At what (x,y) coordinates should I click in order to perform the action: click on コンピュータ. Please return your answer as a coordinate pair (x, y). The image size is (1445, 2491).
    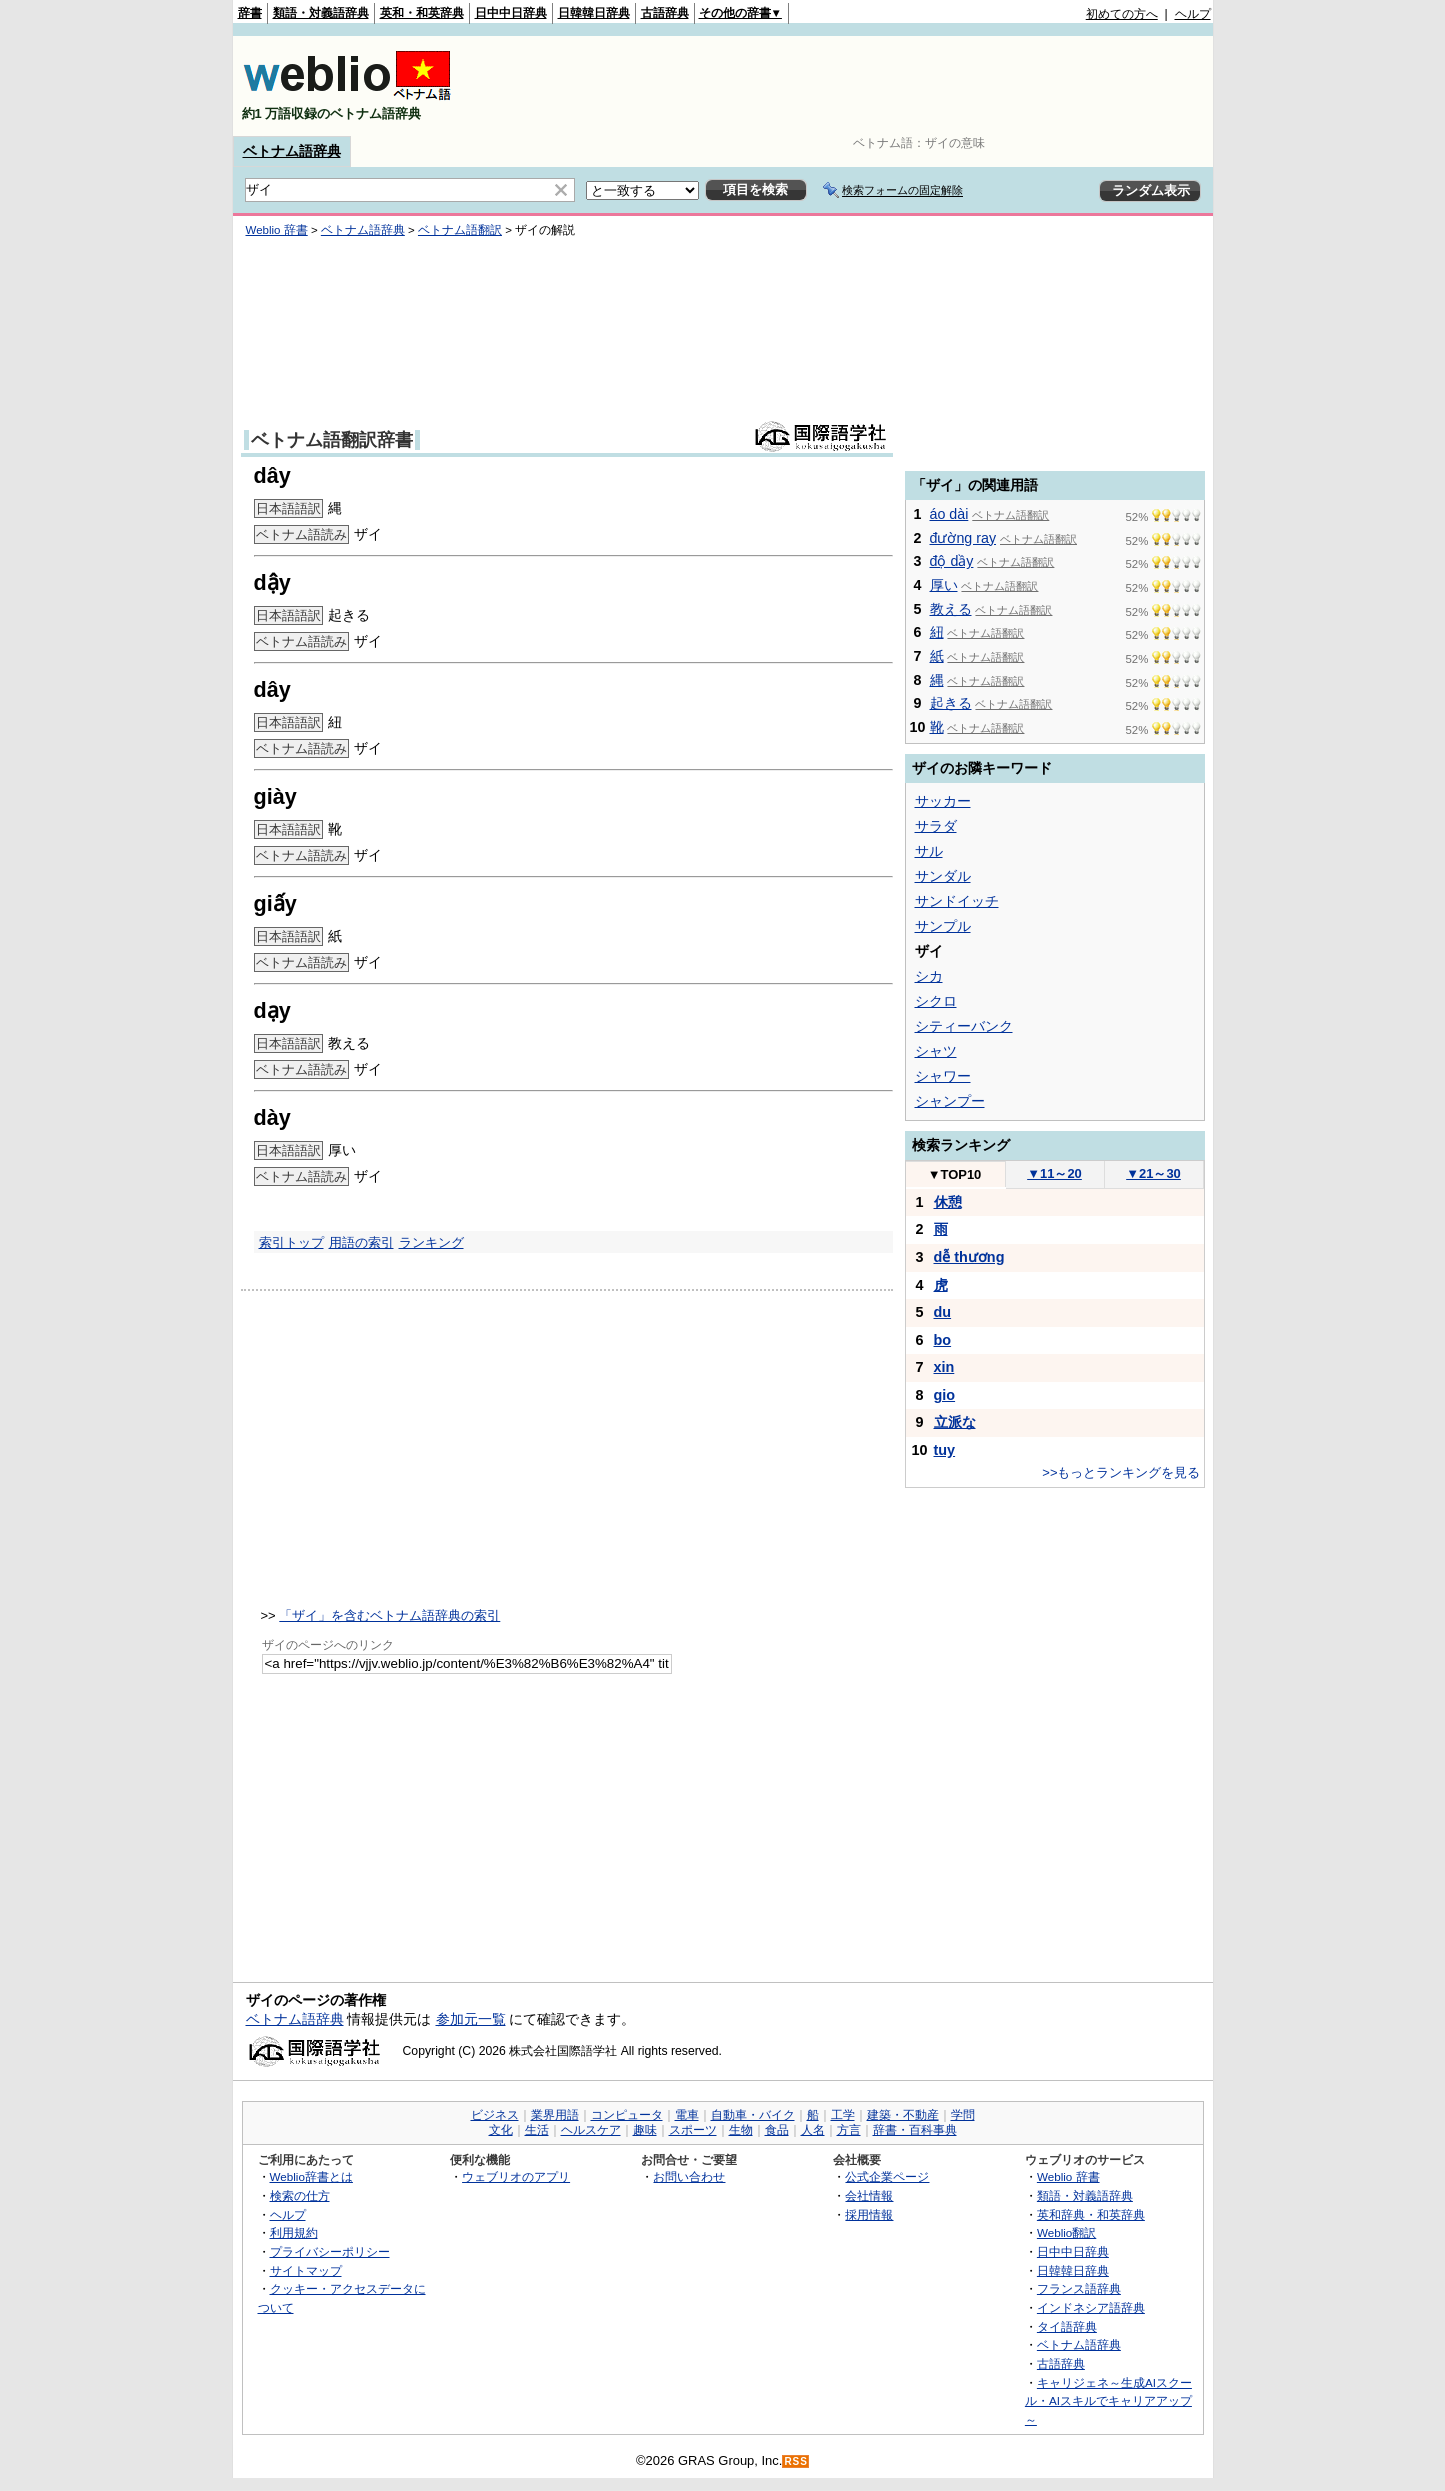
    Looking at the image, I should click on (627, 2115).